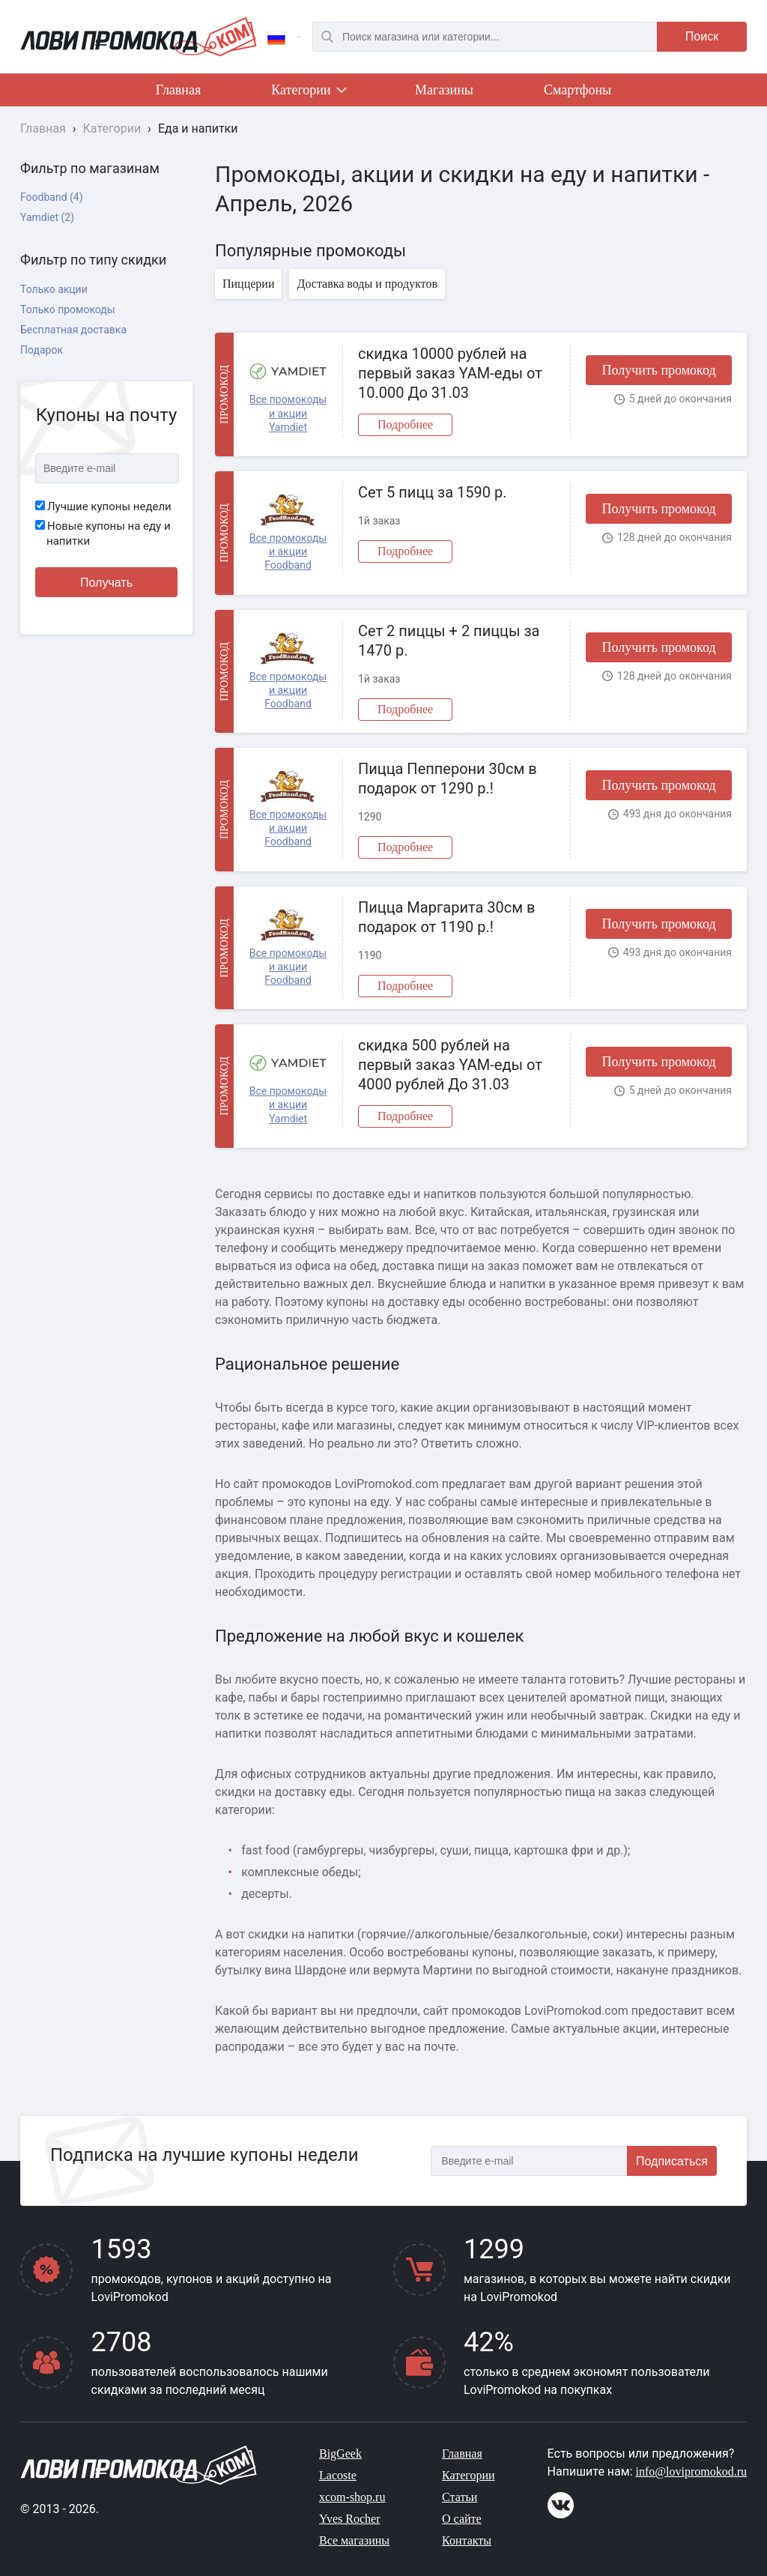 The height and width of the screenshot is (2576, 767). What do you see at coordinates (466, 2540) in the screenshot?
I see `Контакты` at bounding box center [466, 2540].